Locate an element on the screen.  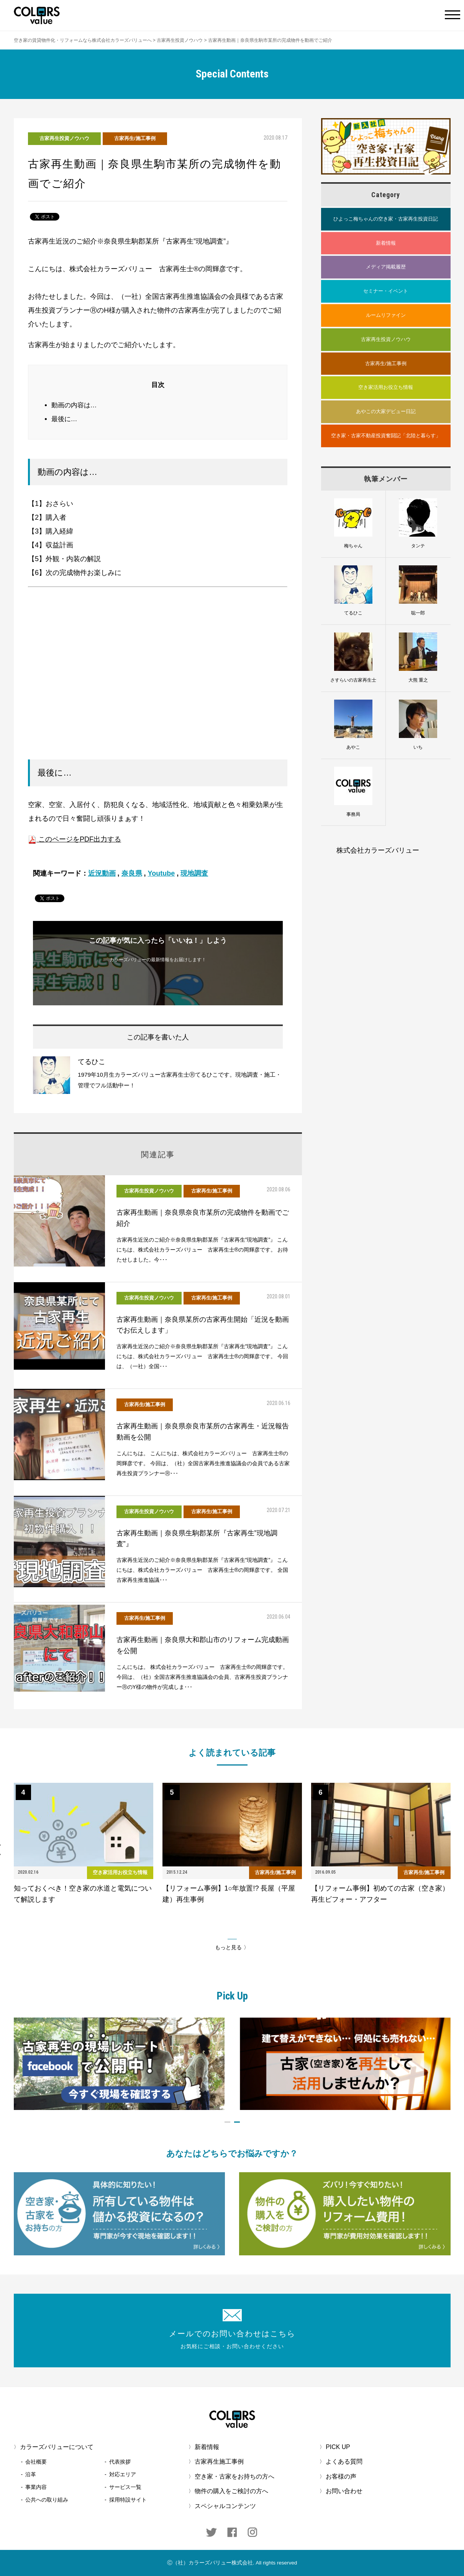
代表挨拶 is located at coordinates (120, 2462).